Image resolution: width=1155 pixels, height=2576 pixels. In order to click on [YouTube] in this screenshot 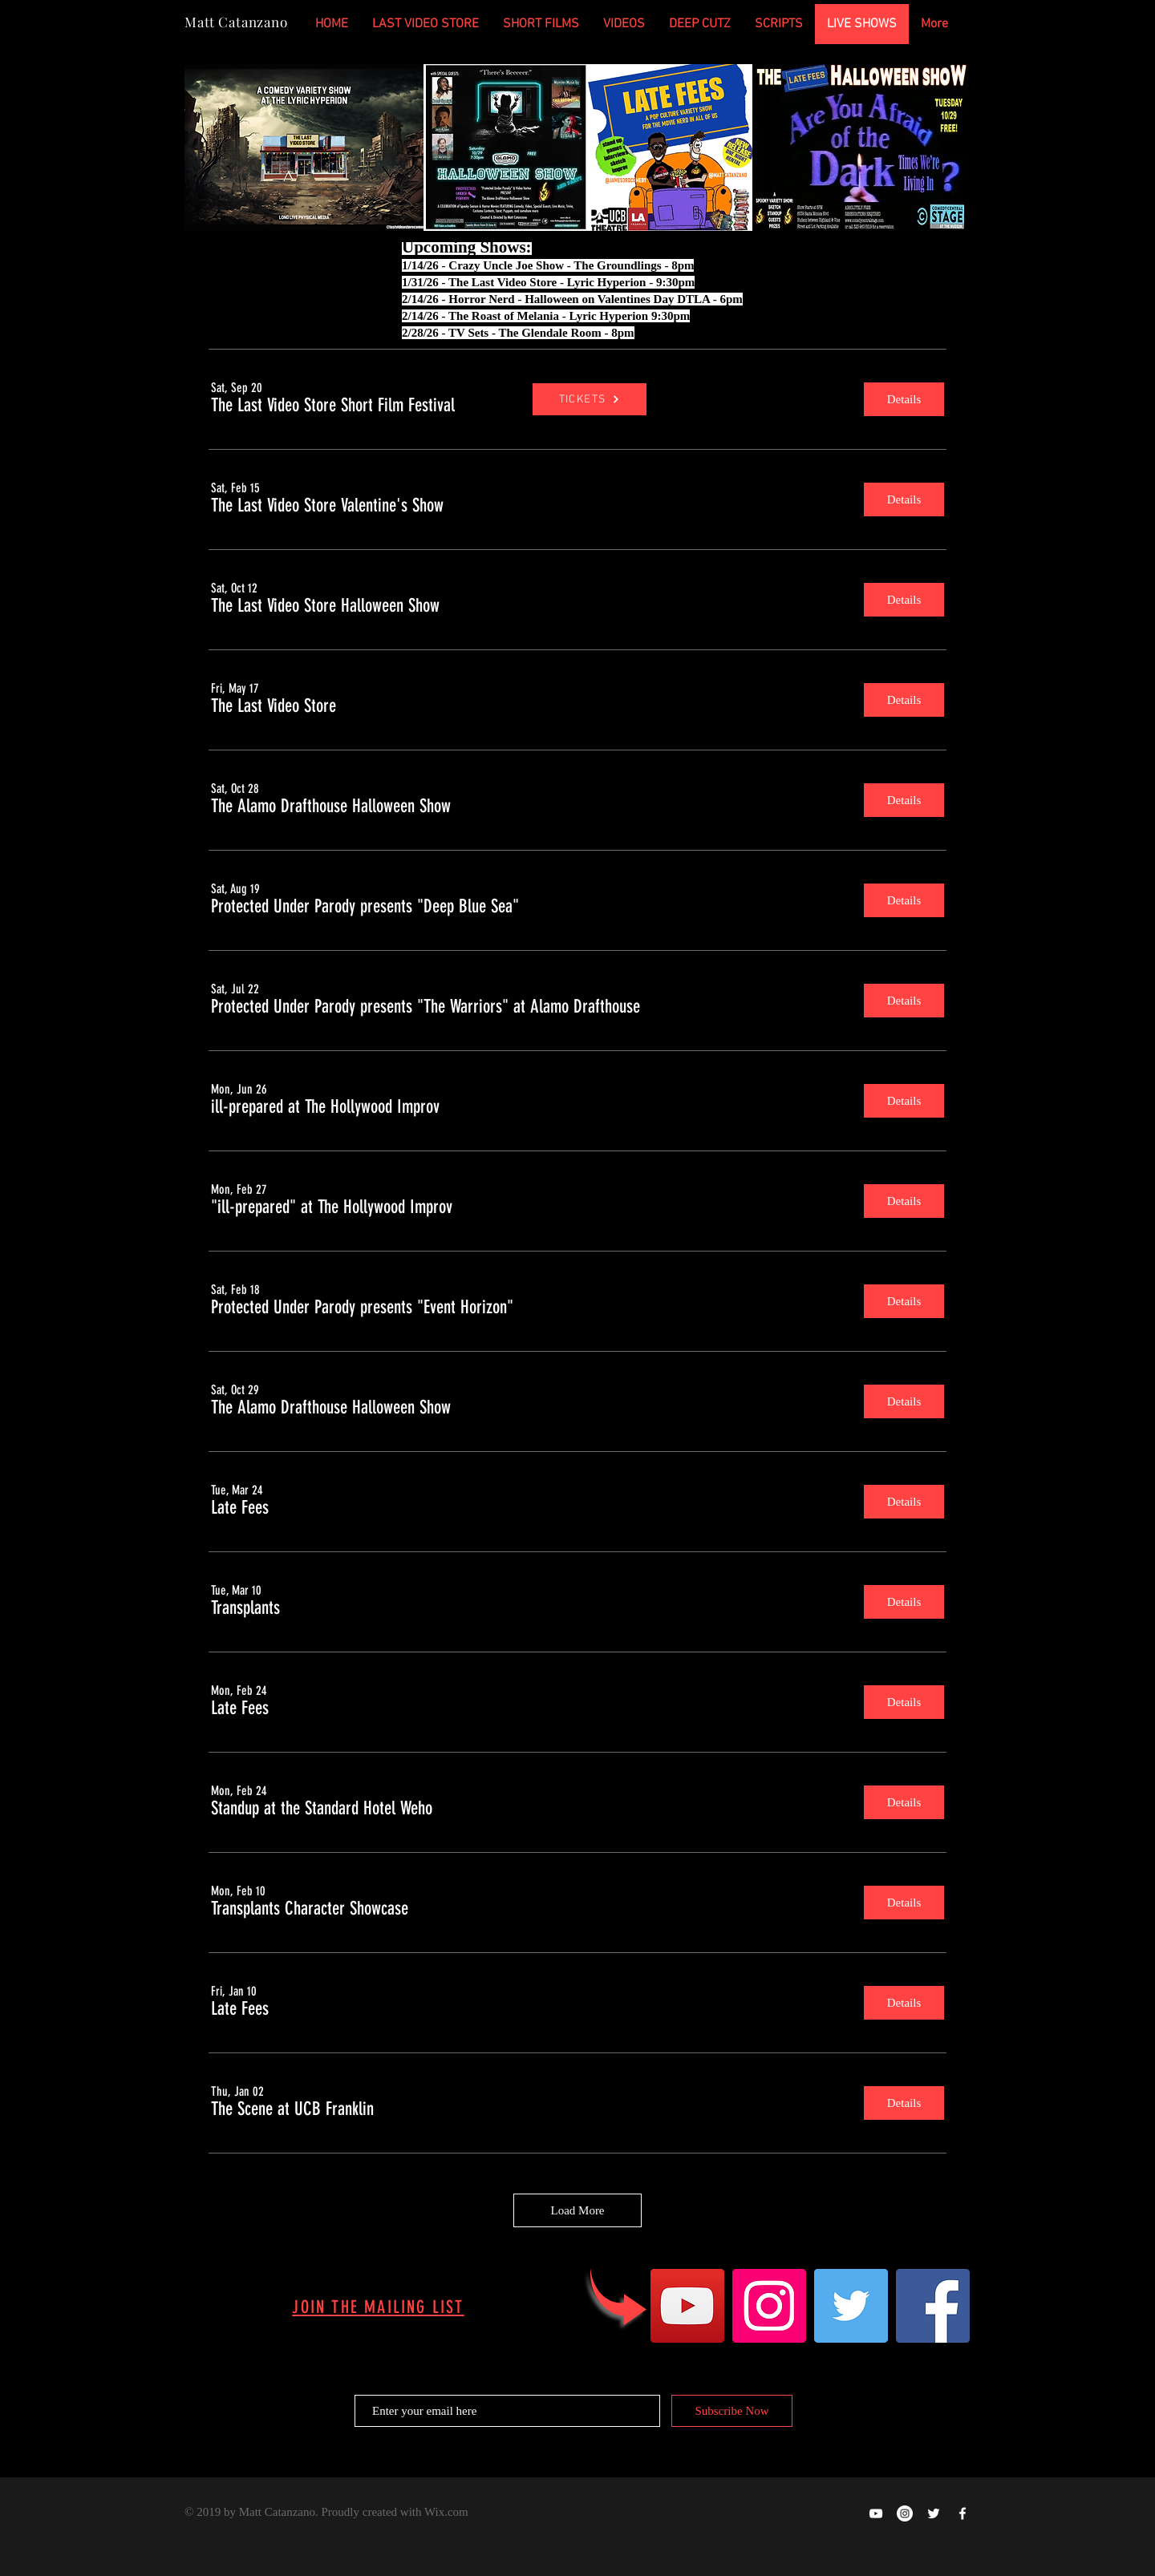, I will do `click(687, 2306)`.